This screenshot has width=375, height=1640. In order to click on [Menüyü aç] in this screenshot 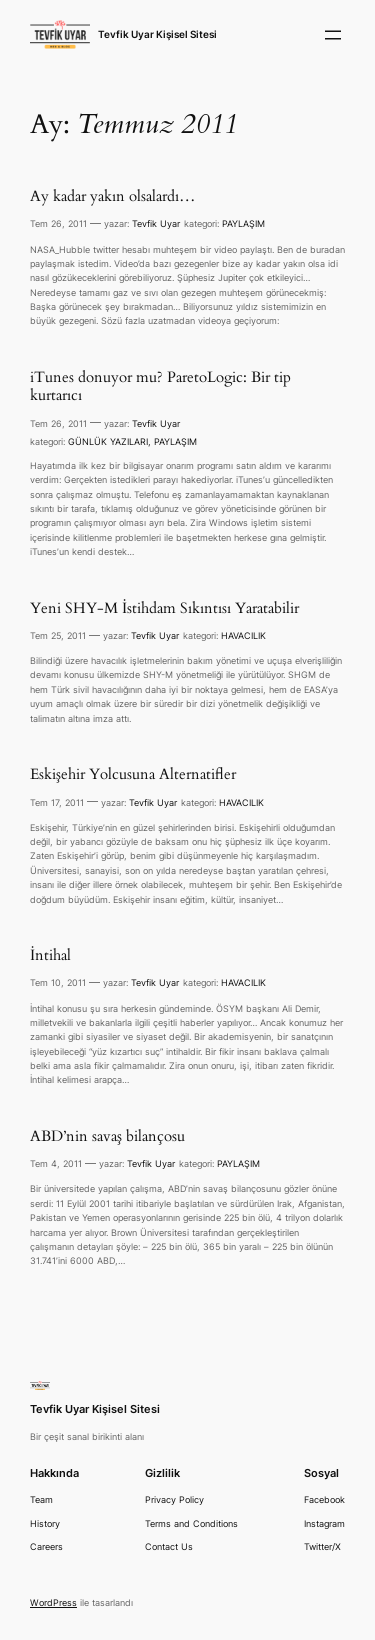, I will do `click(333, 35)`.